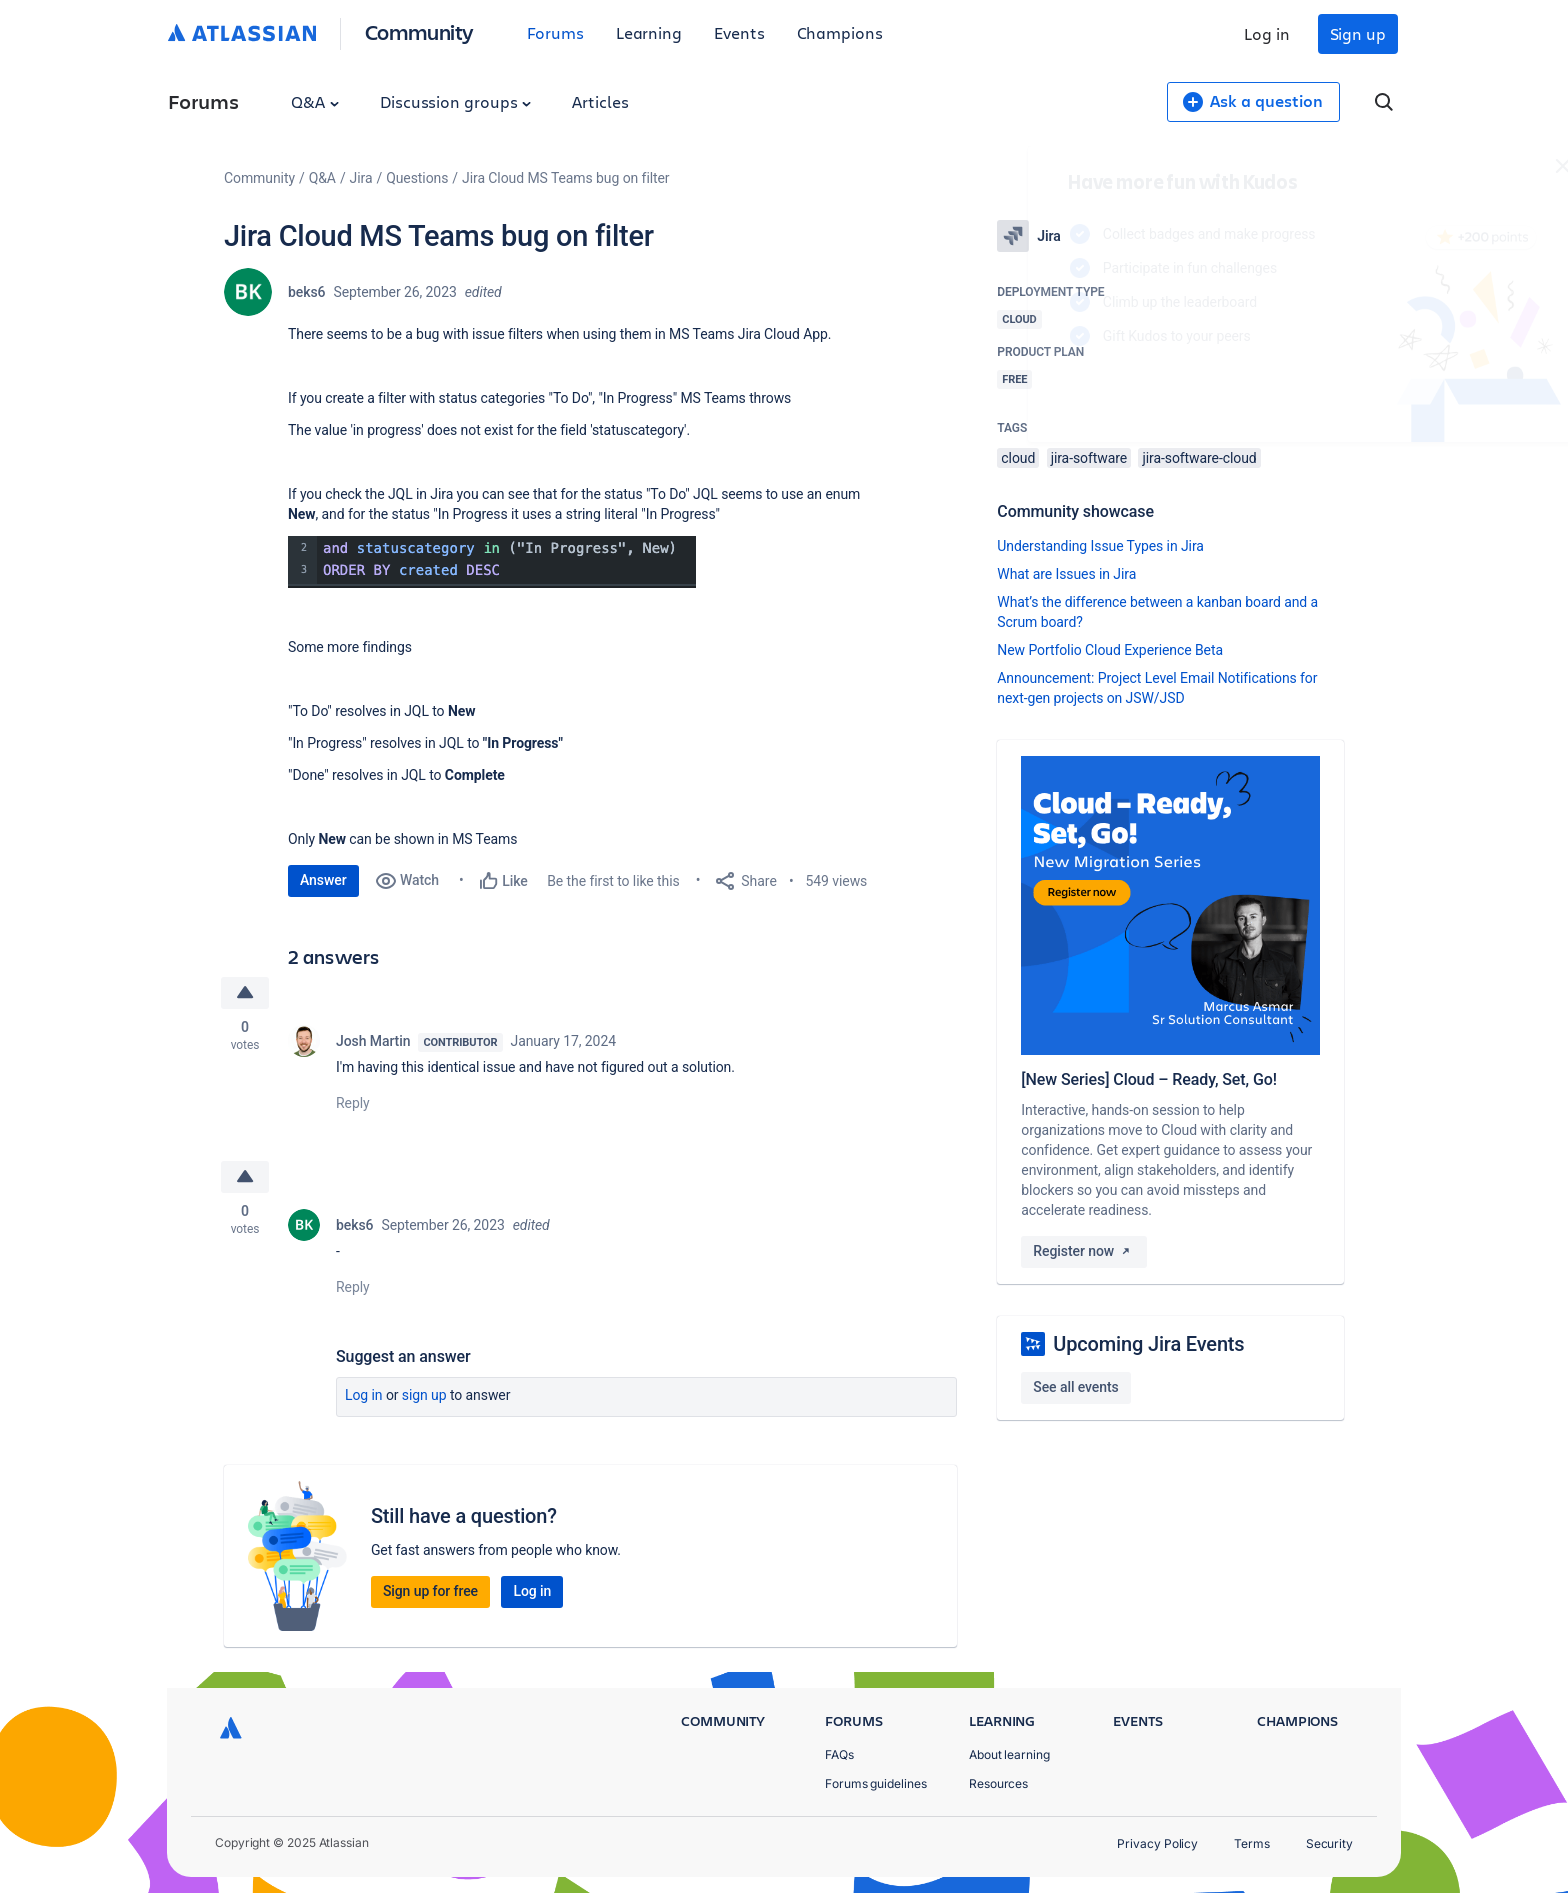 The height and width of the screenshot is (1893, 1568). Describe the element at coordinates (1252, 1843) in the screenshot. I see `Terms` at that location.